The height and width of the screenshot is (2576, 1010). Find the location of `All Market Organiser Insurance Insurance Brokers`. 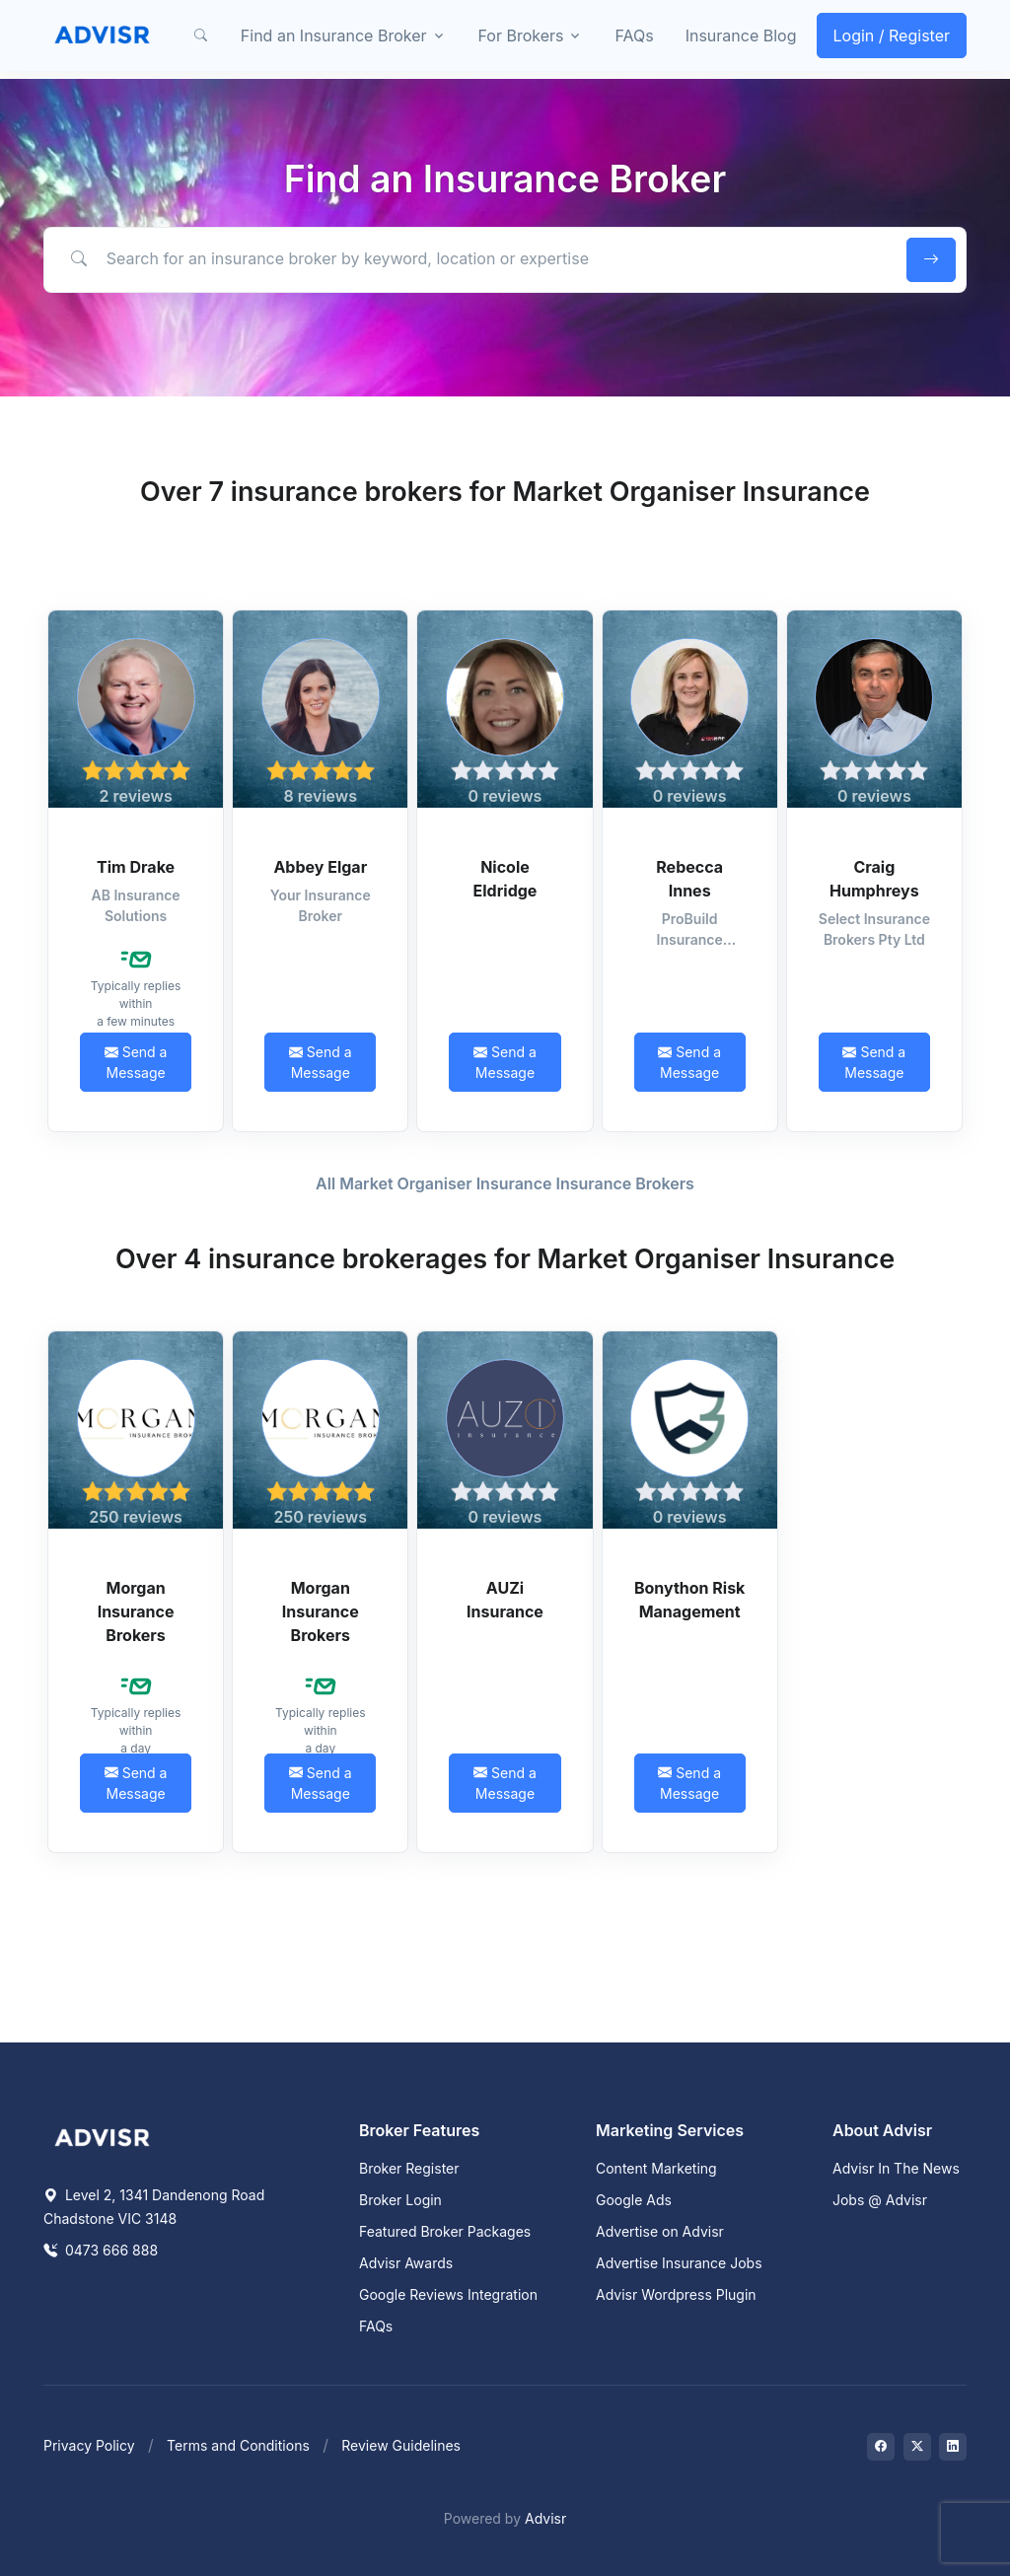

All Market Organiser Insurance Insurance Brokers is located at coordinates (505, 1183).